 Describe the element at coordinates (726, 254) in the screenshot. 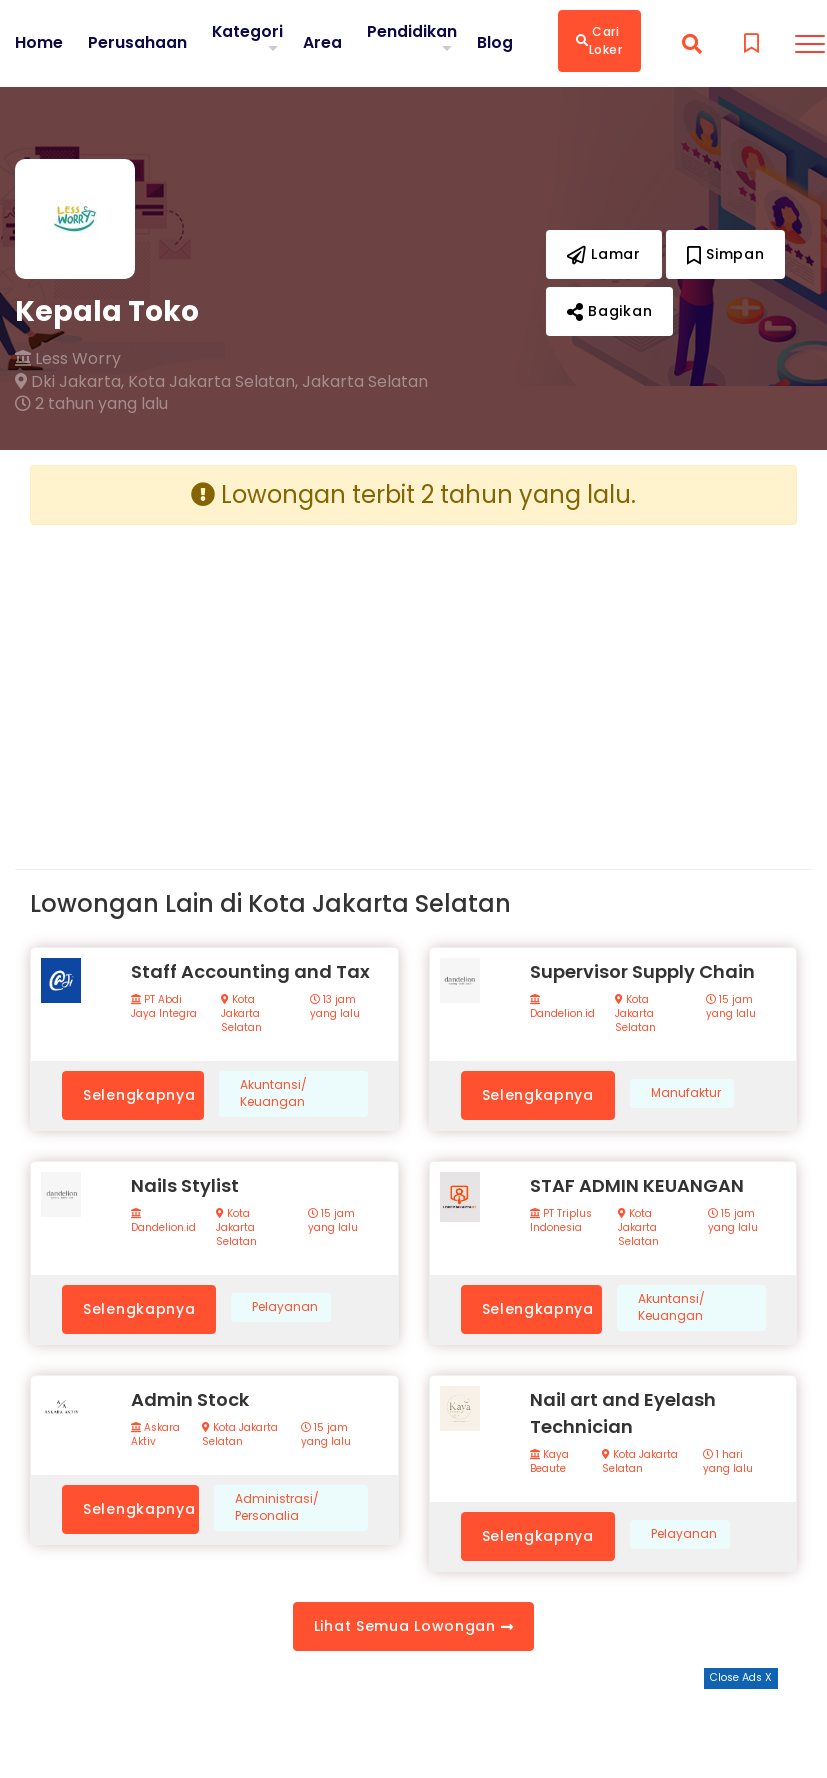

I see `Simpan` at that location.